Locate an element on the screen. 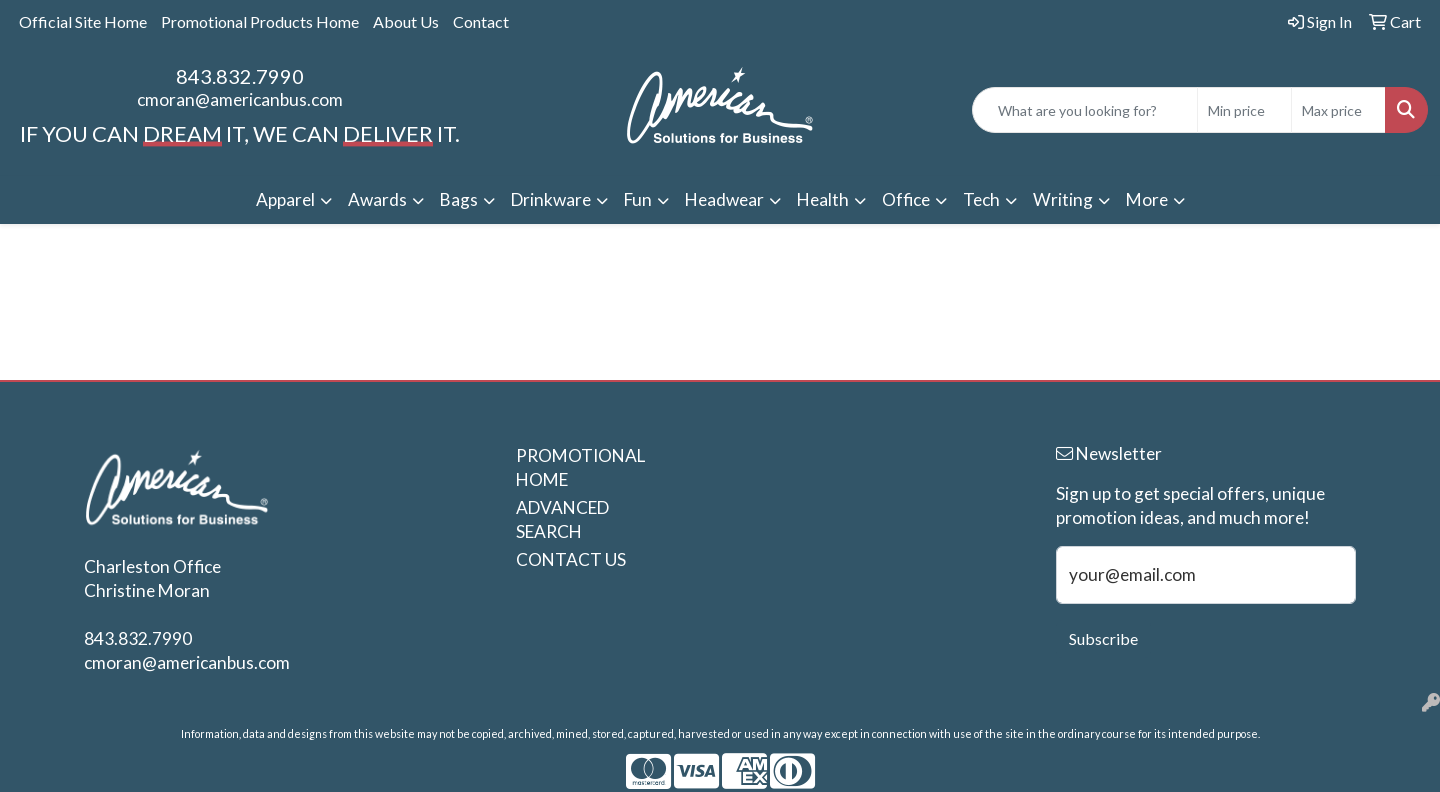 Image resolution: width=1440 pixels, height=792 pixels. Awards [button] is located at coordinates (377, 199).